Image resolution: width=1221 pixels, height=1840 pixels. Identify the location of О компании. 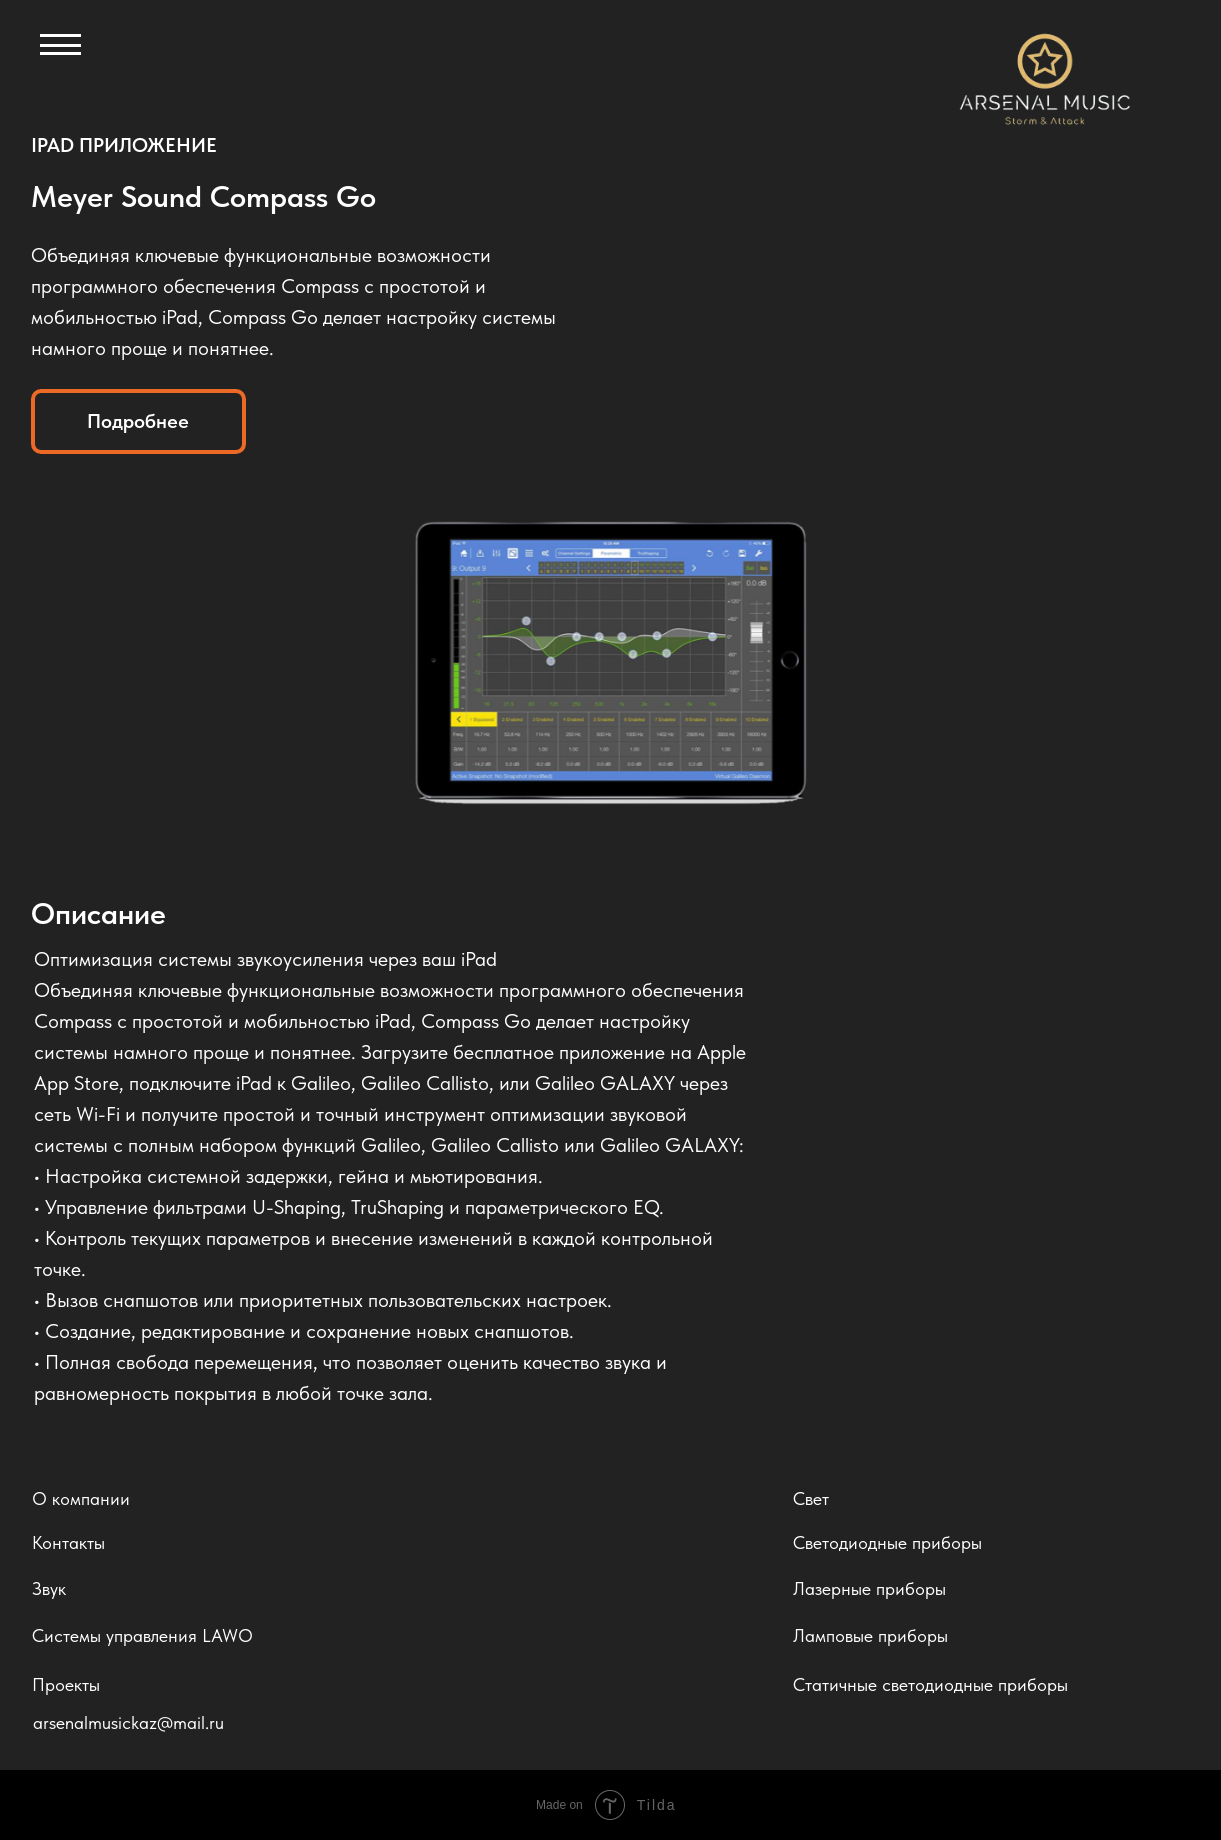
(81, 1498).